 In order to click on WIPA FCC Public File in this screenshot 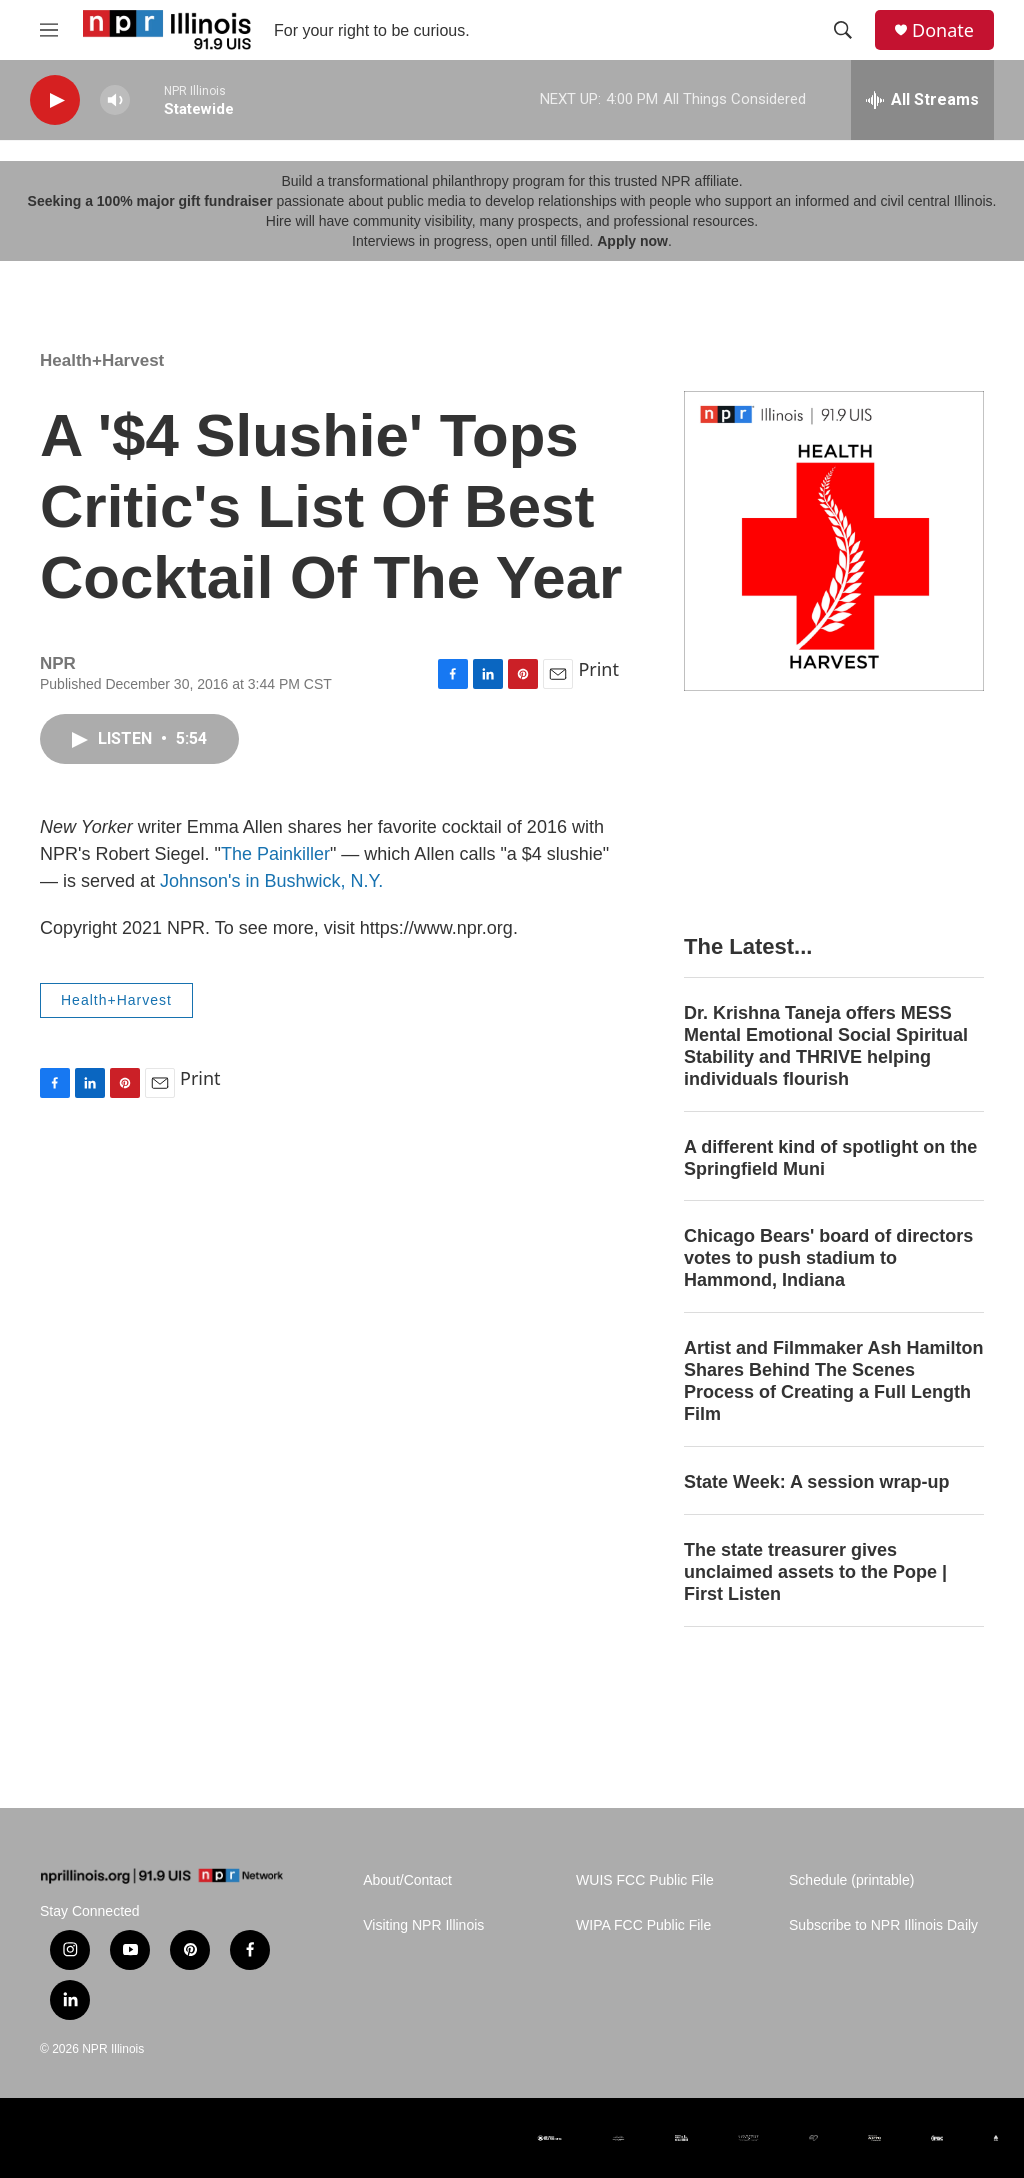, I will do `click(643, 1925)`.